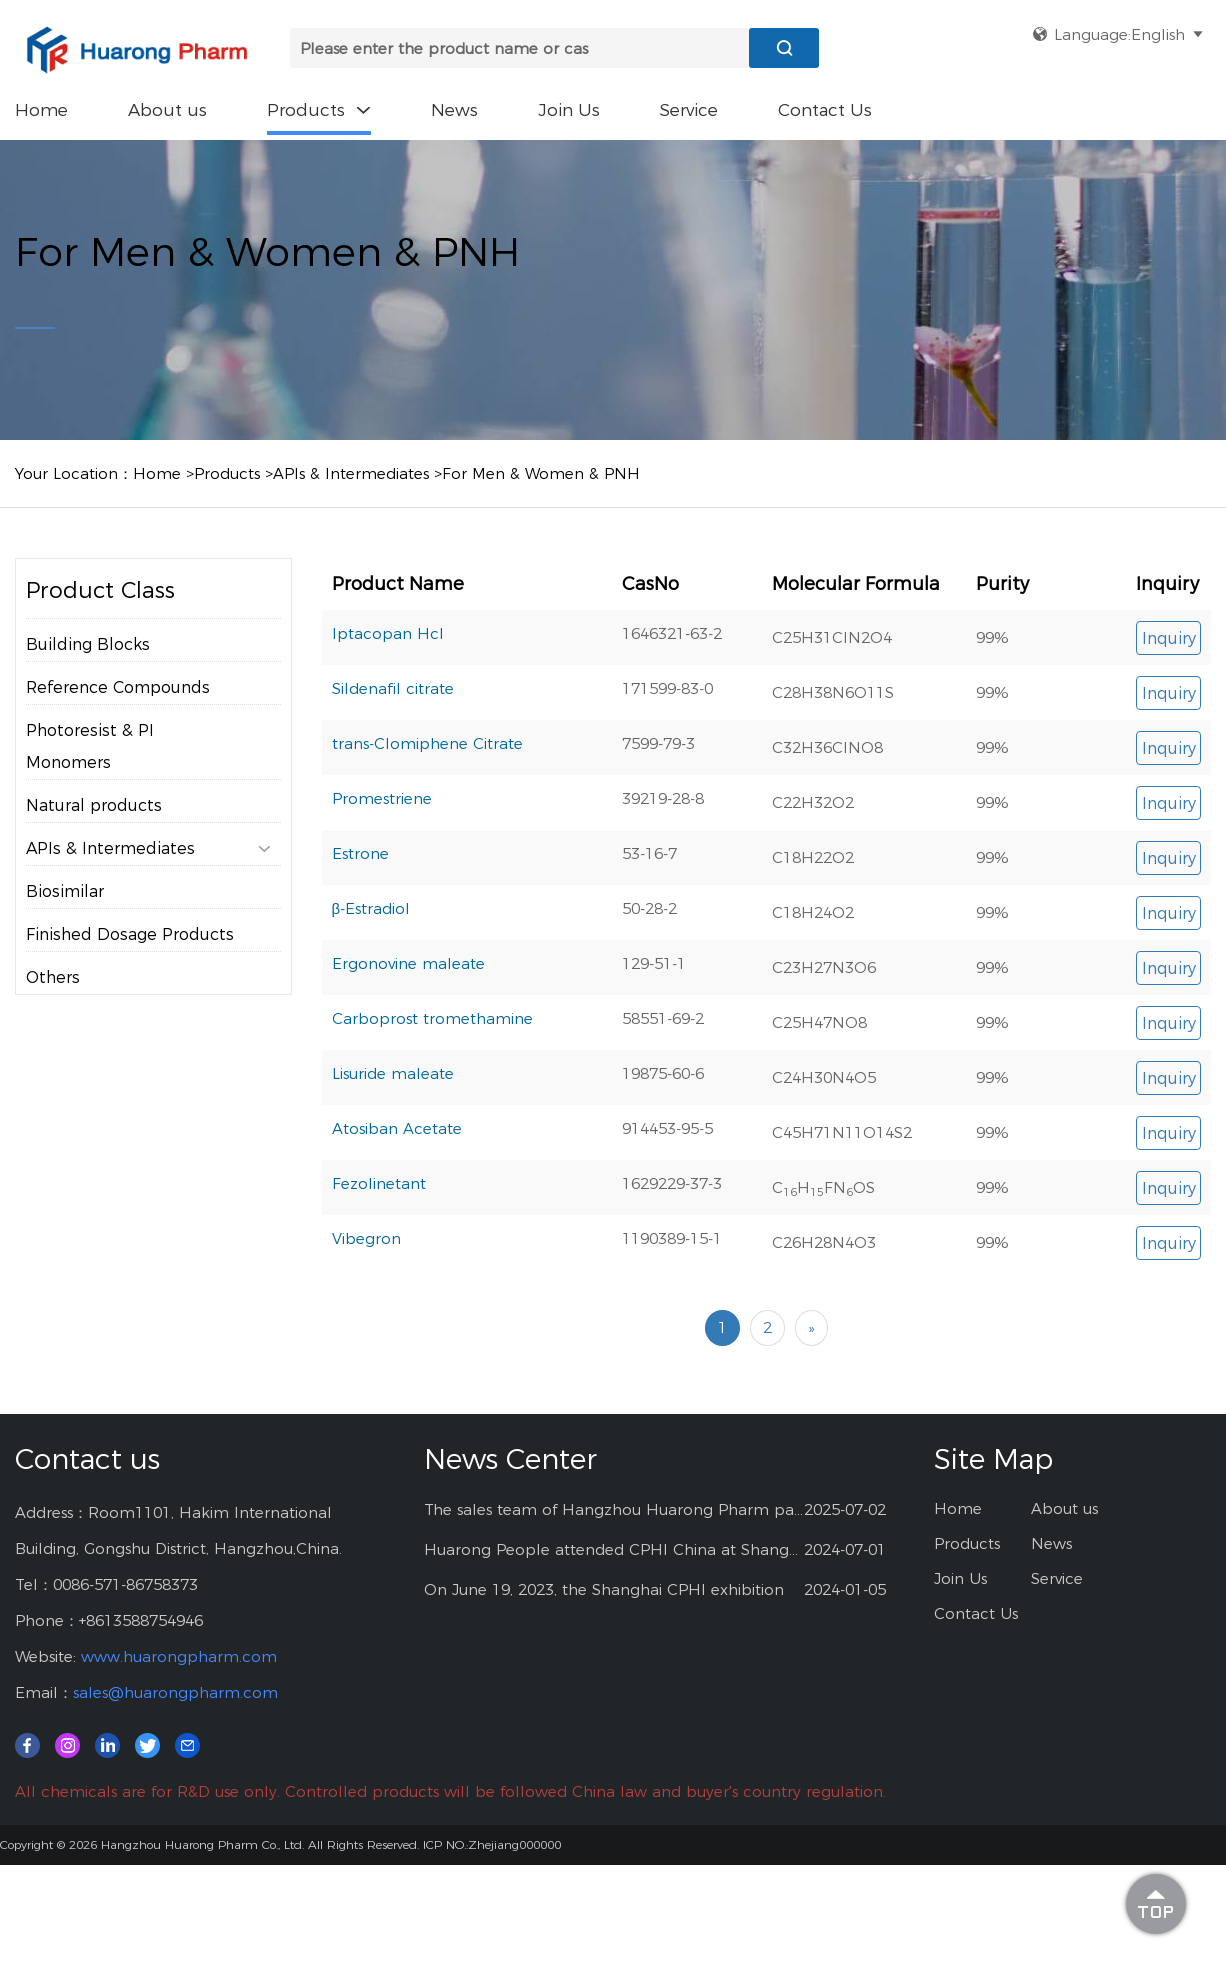 This screenshot has height=1974, width=1226. Describe the element at coordinates (94, 805) in the screenshot. I see `Natural products` at that location.